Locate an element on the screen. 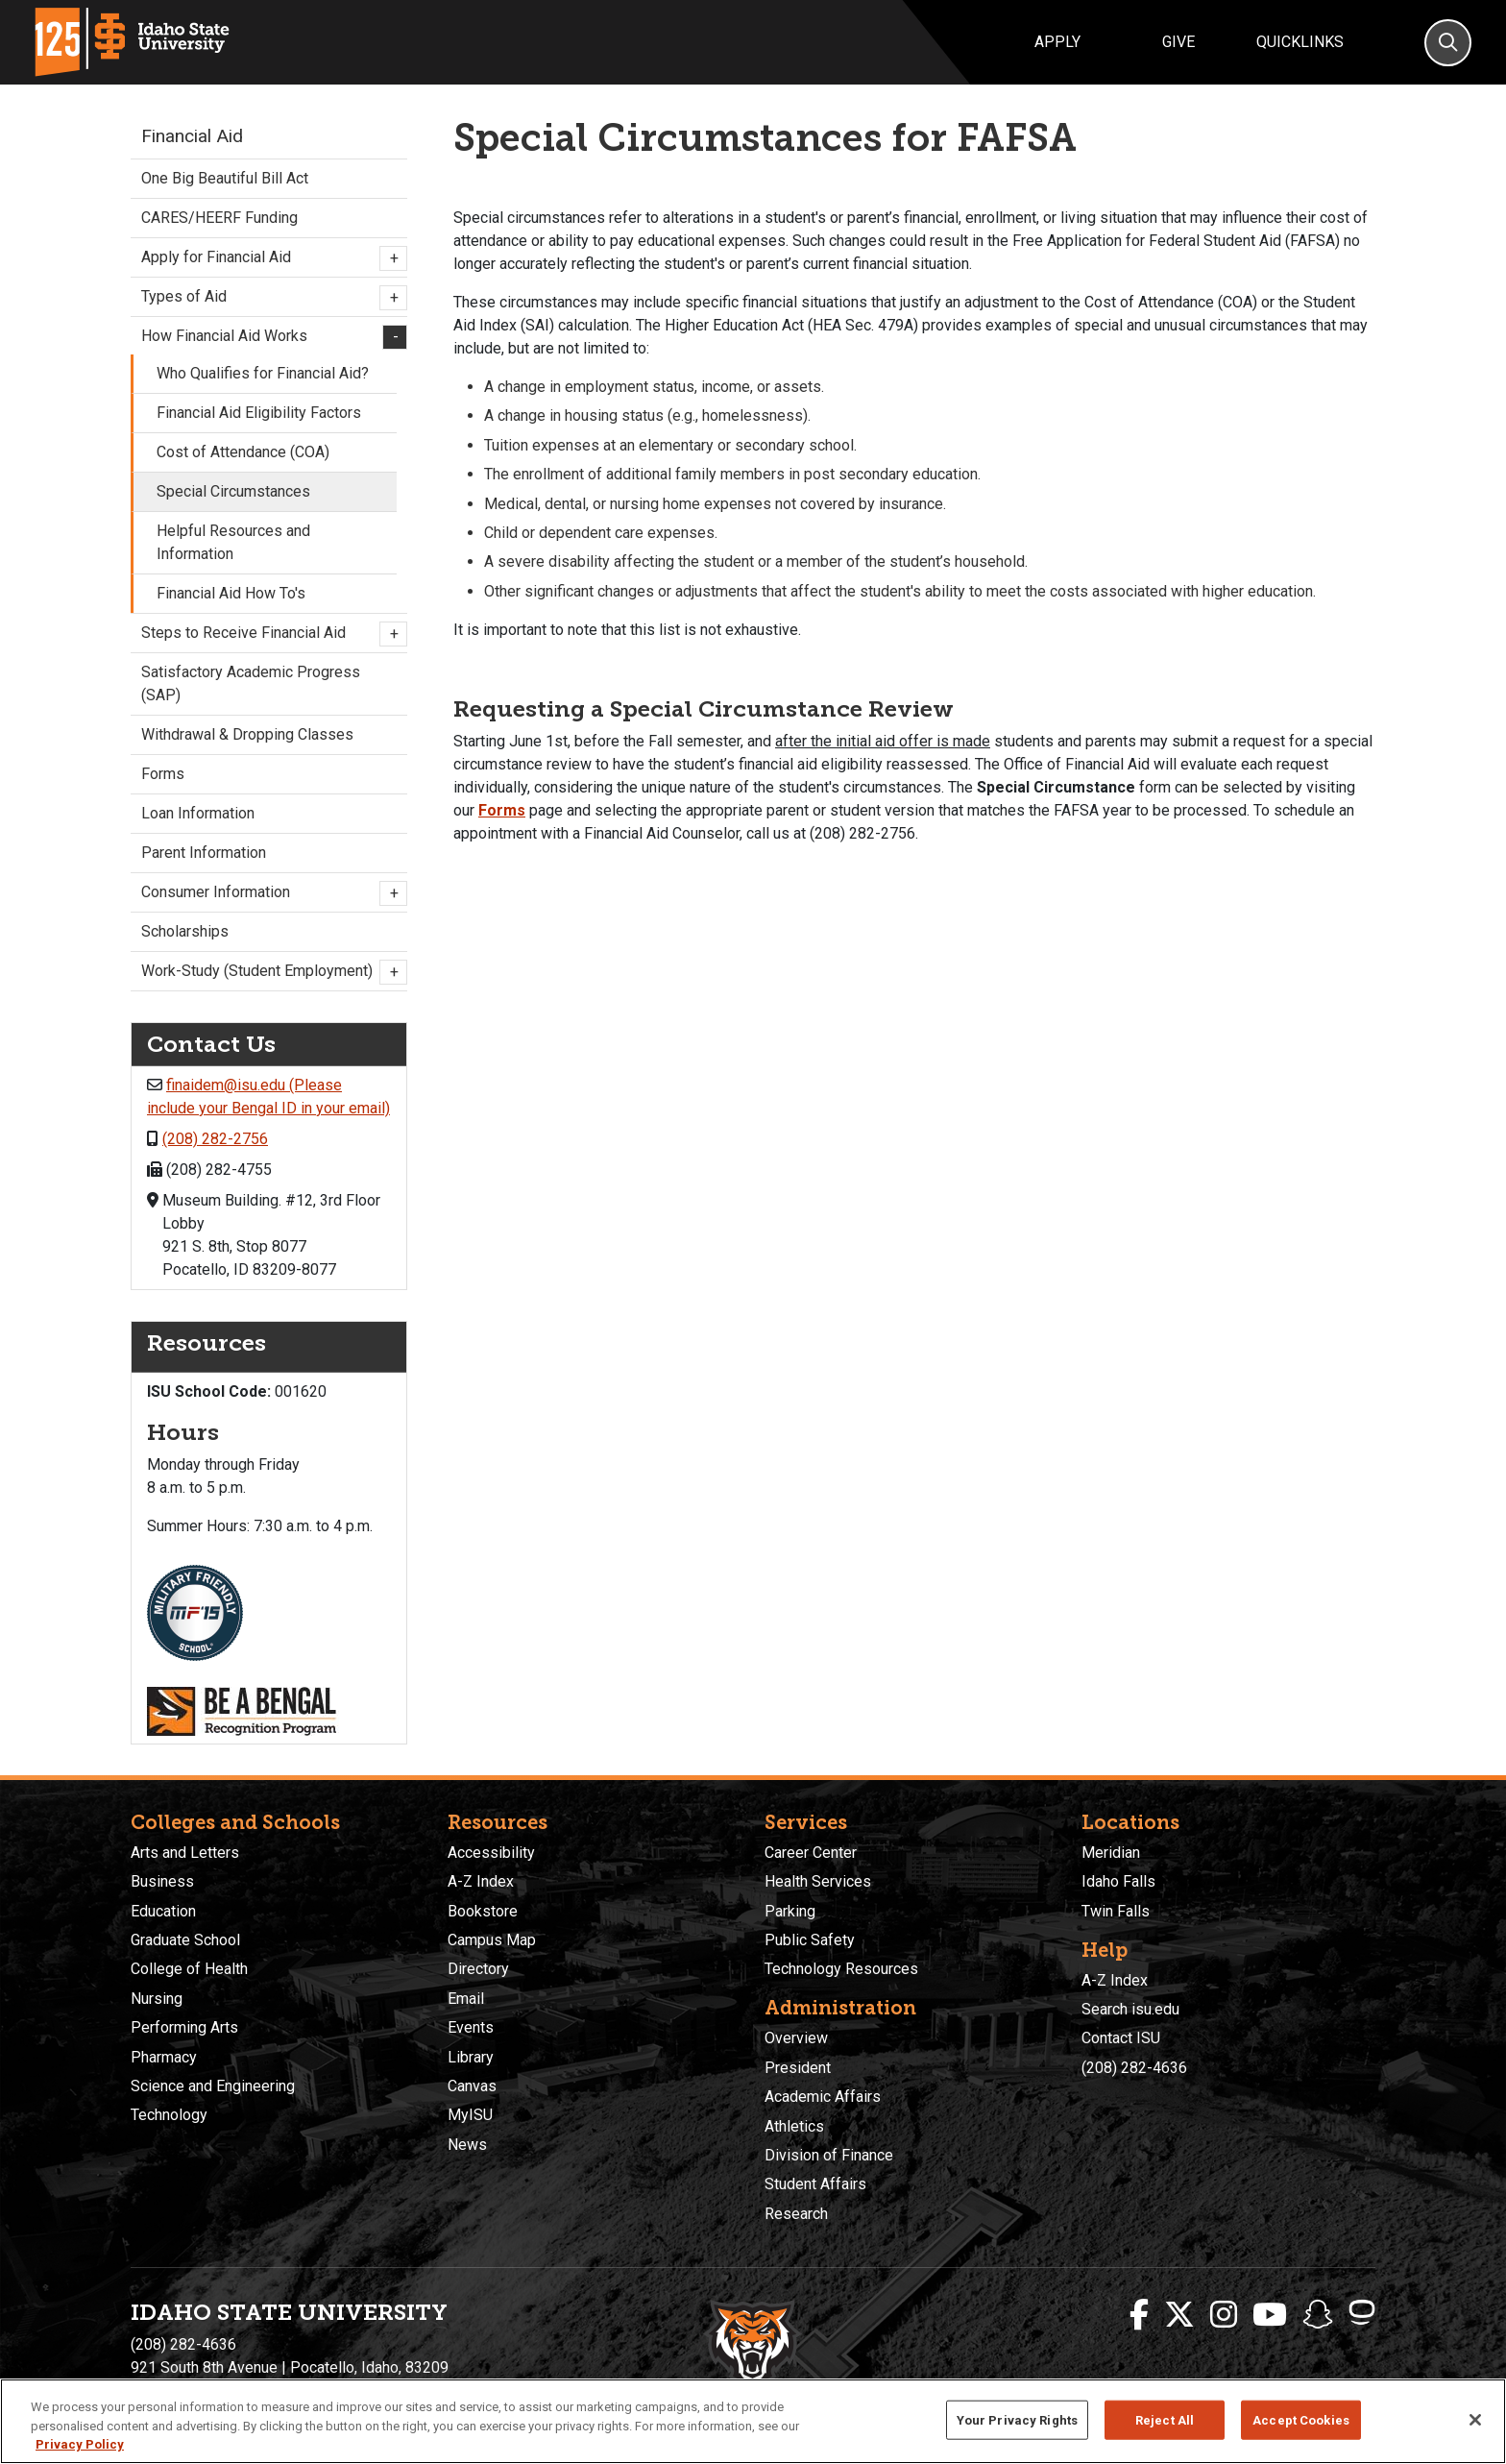  Forms is located at coordinates (501, 810).